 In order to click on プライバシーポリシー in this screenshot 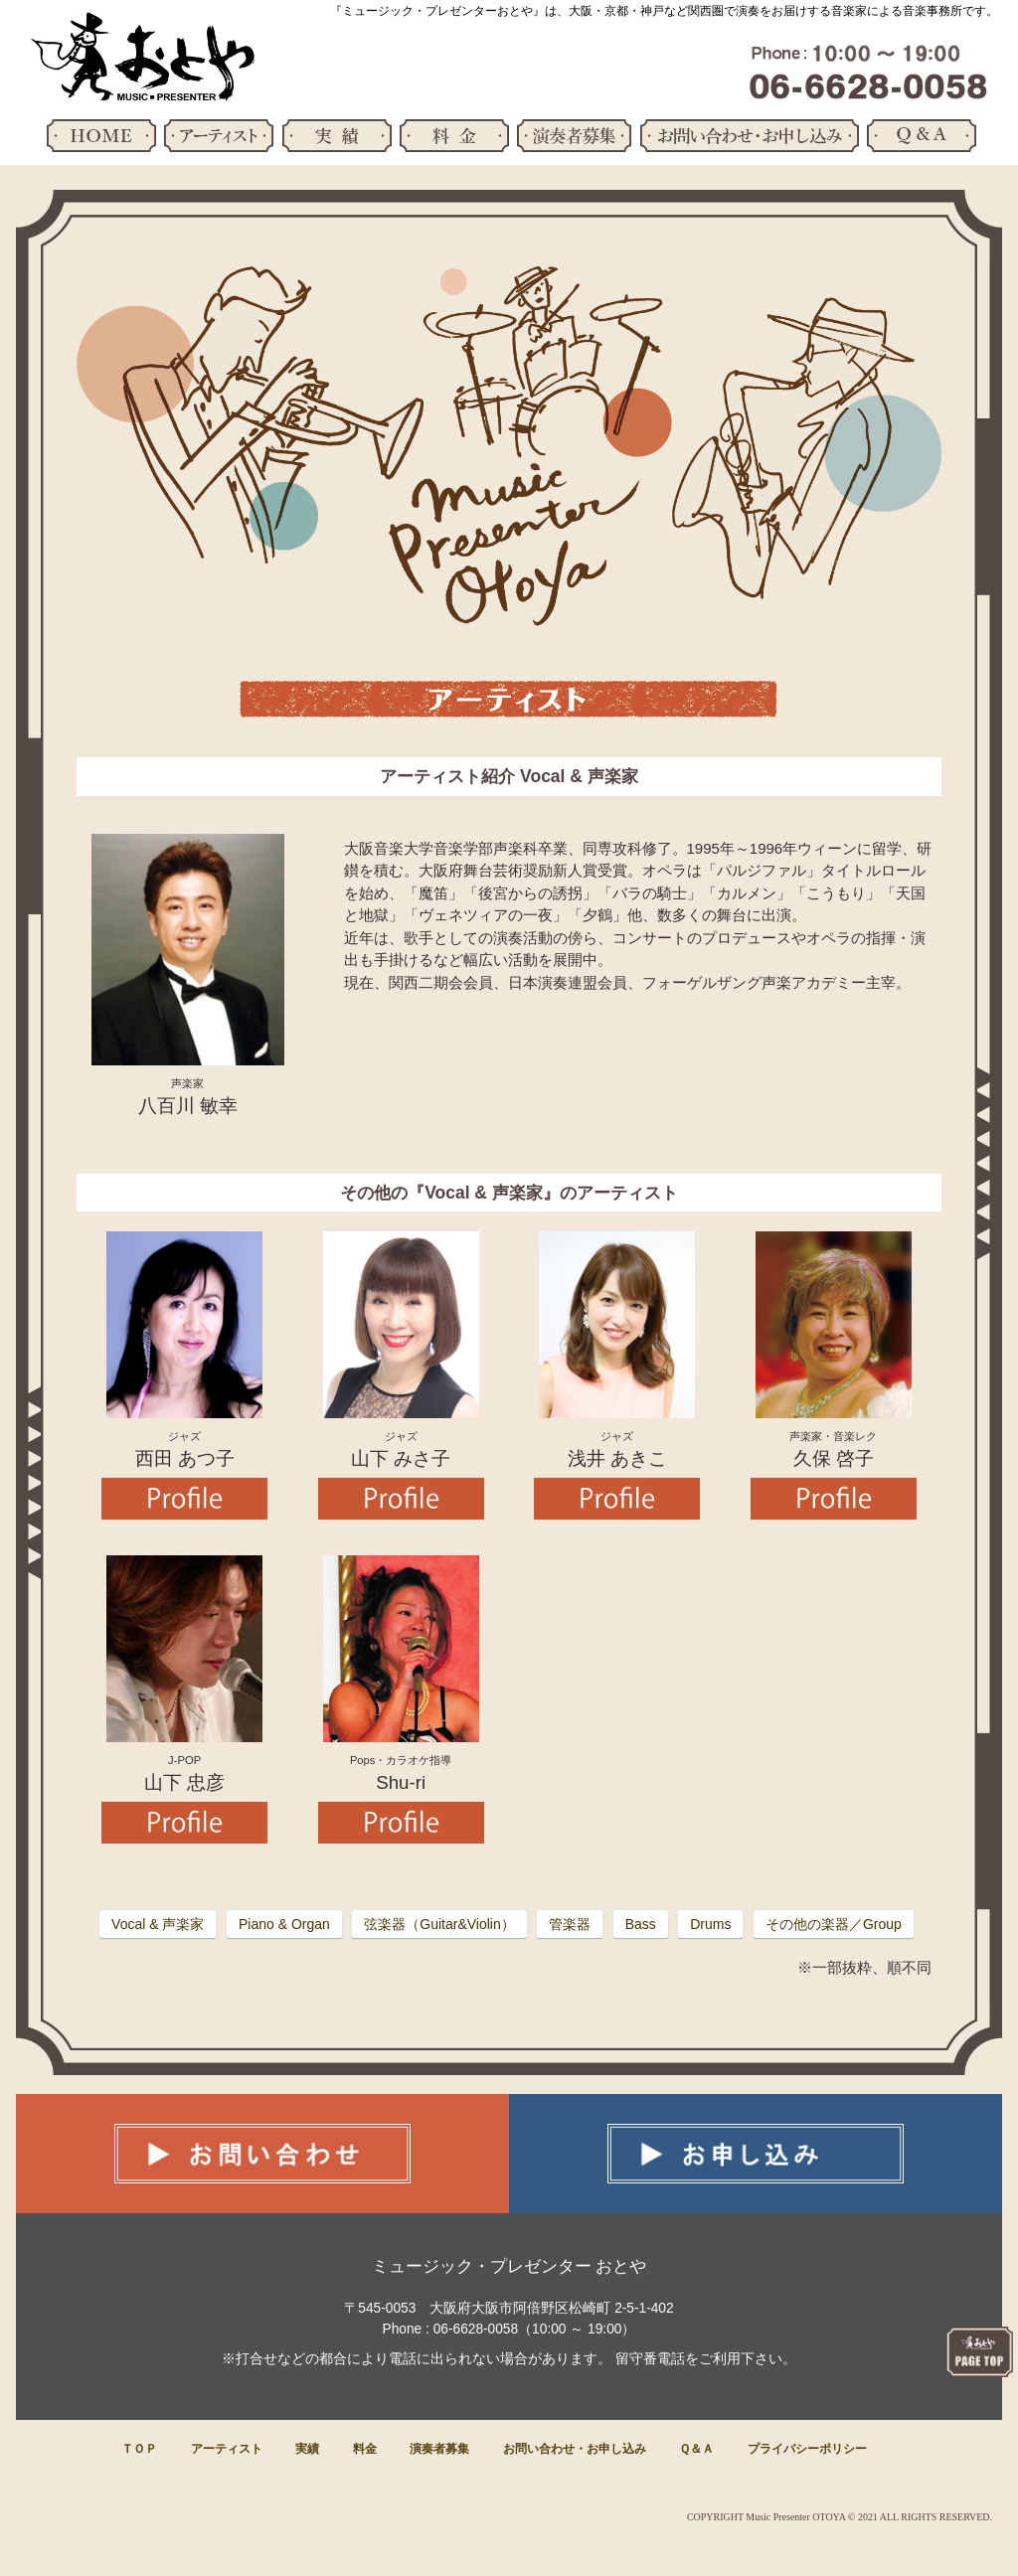, I will do `click(807, 2449)`.